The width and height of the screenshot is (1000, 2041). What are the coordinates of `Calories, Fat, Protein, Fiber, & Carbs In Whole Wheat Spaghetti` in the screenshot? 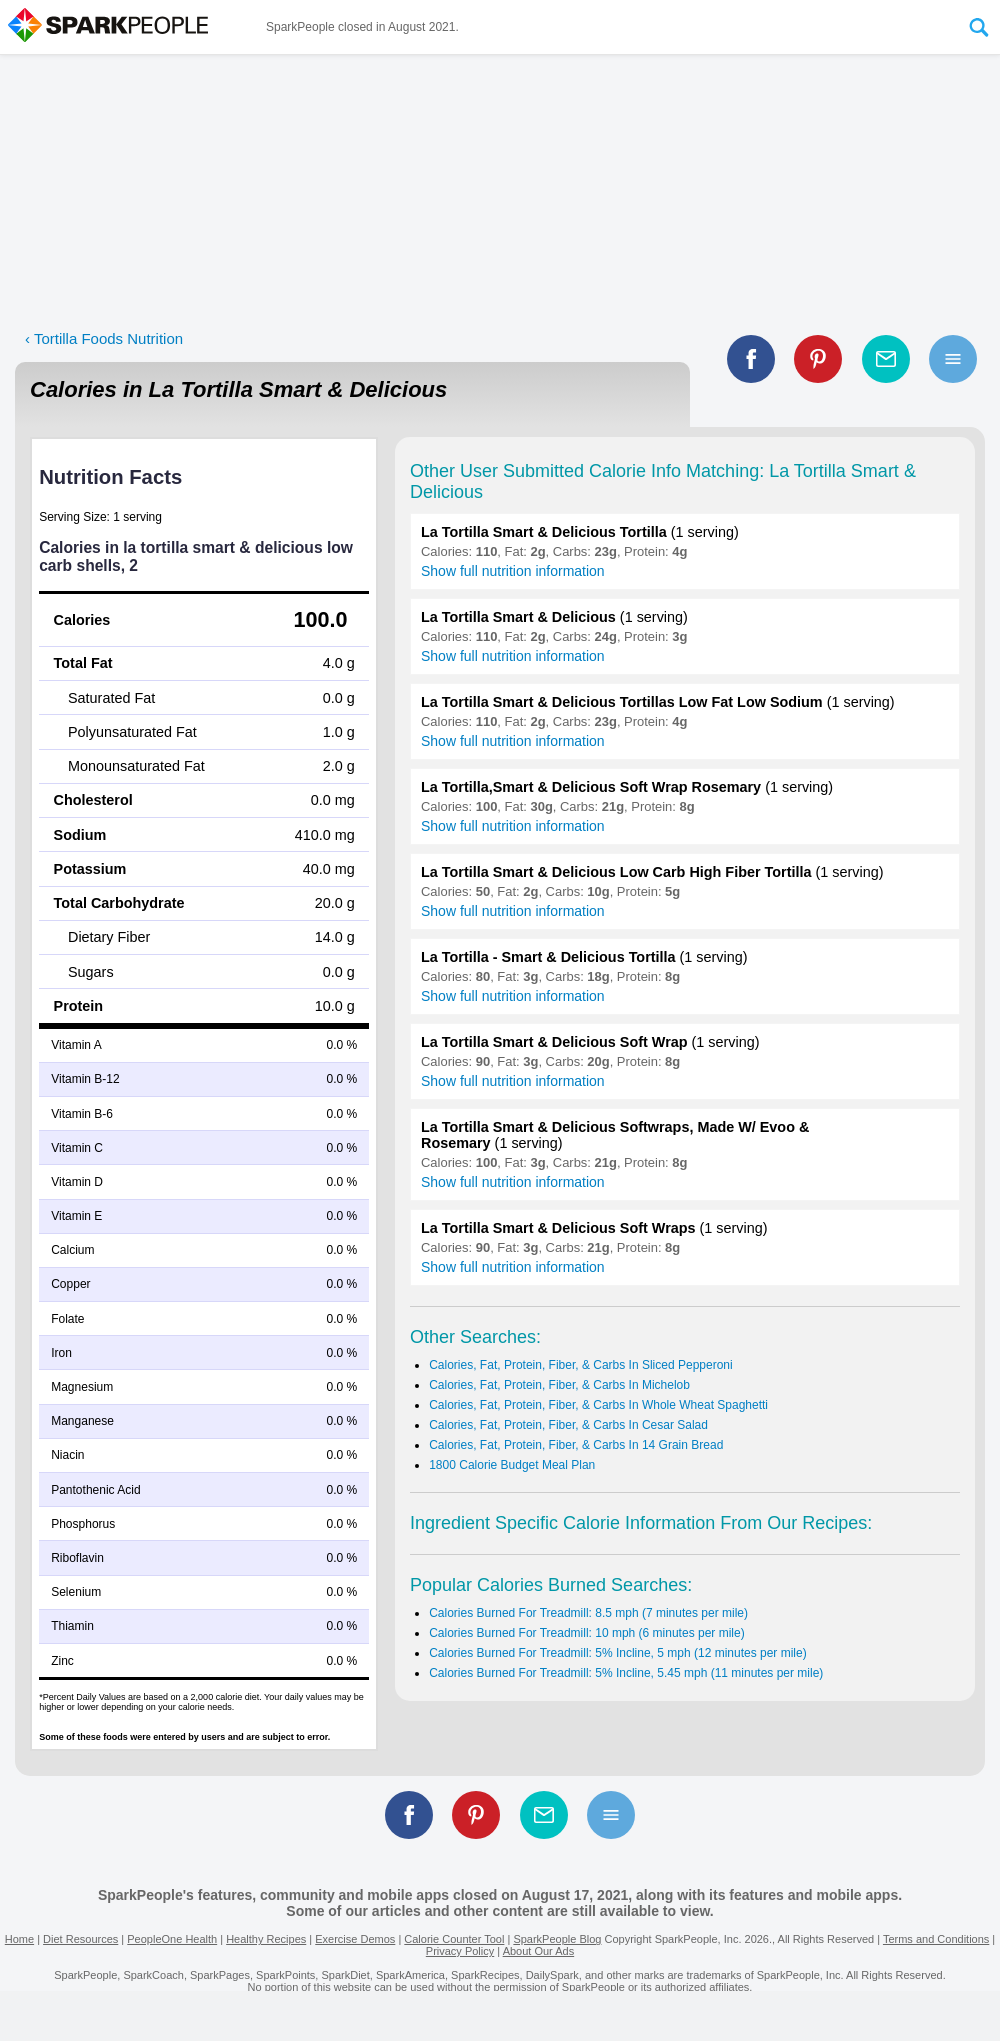 It's located at (598, 1405).